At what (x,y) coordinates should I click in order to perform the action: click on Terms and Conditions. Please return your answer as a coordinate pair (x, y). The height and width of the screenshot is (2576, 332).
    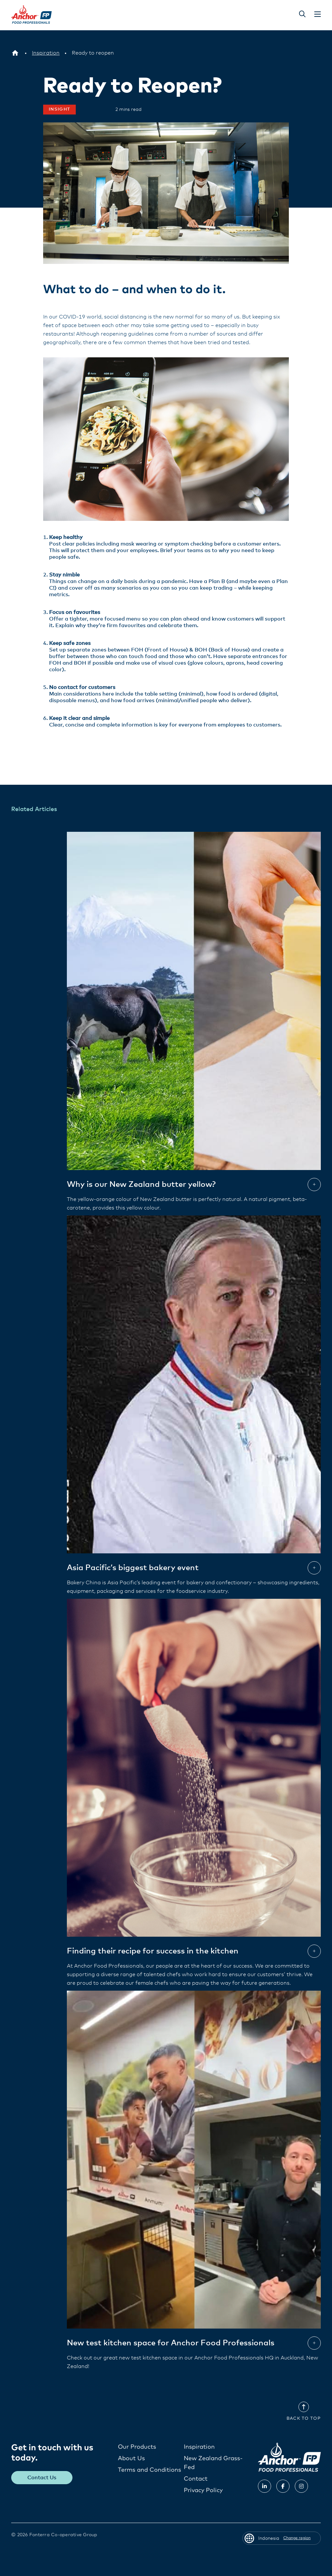
    Looking at the image, I should click on (149, 2470).